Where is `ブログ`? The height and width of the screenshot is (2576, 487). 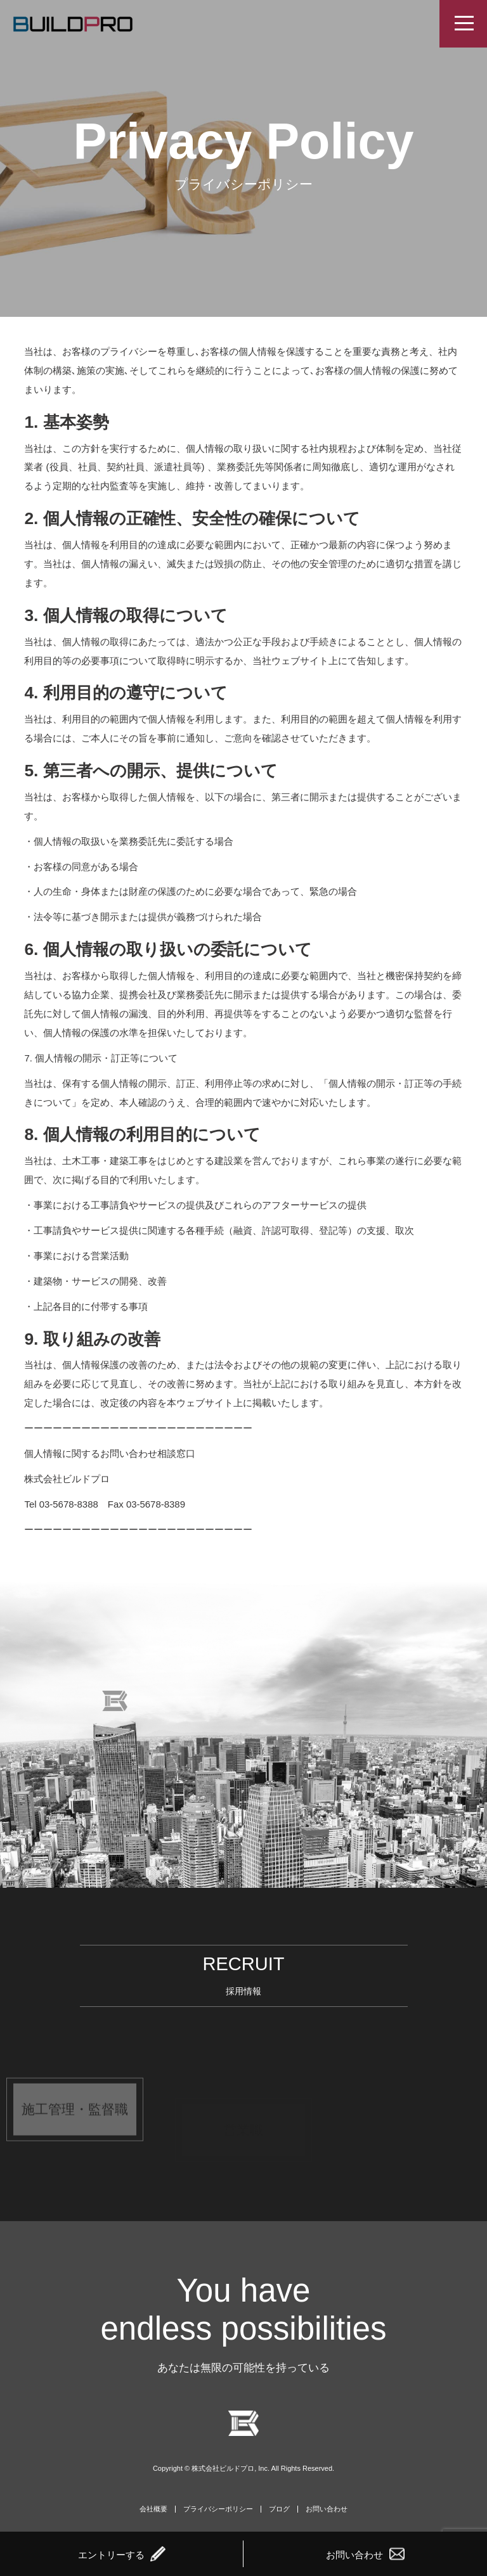
ブログ is located at coordinates (279, 2509).